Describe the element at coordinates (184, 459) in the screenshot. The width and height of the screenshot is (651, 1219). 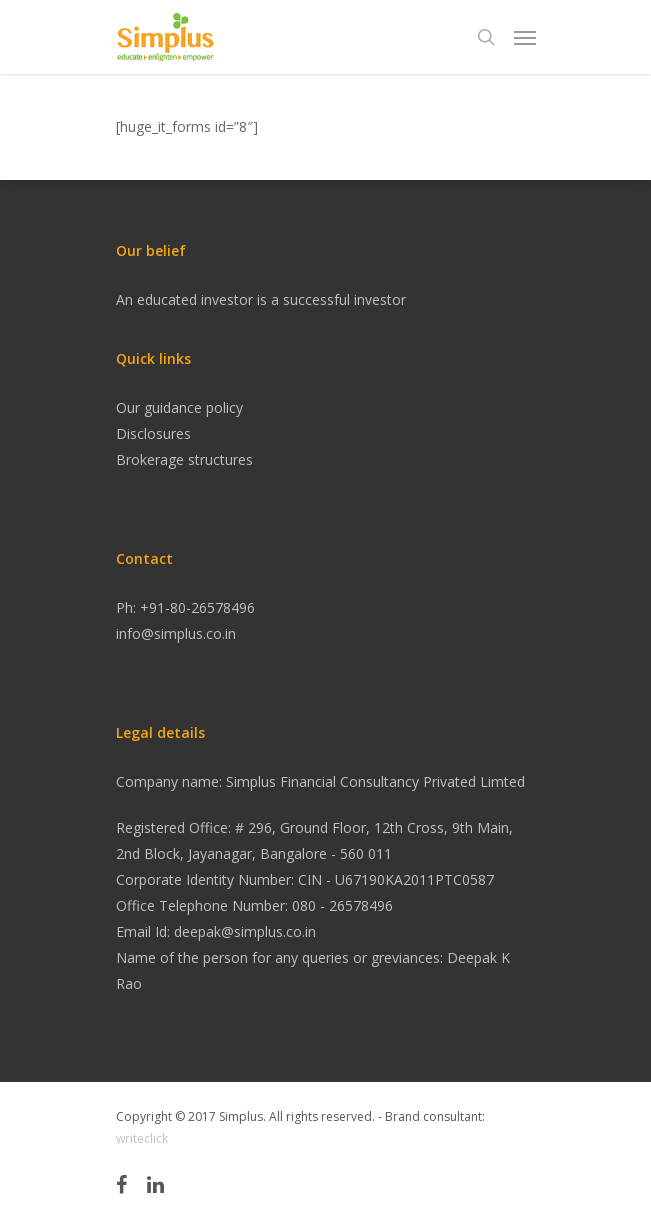
I see `Brokerage structures` at that location.